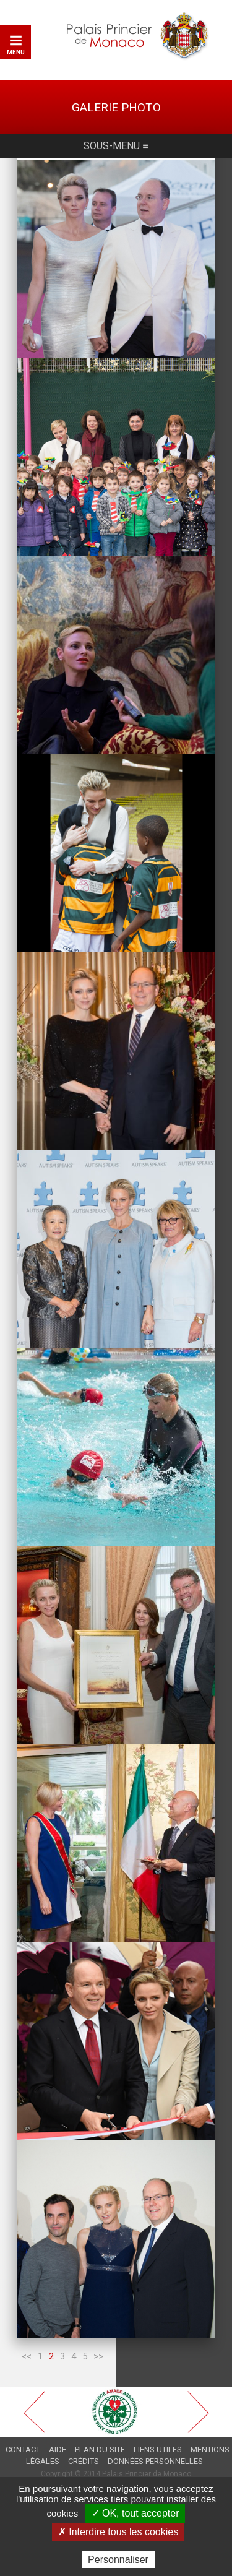  Describe the element at coordinates (118, 2559) in the screenshot. I see `Personnaliser` at that location.